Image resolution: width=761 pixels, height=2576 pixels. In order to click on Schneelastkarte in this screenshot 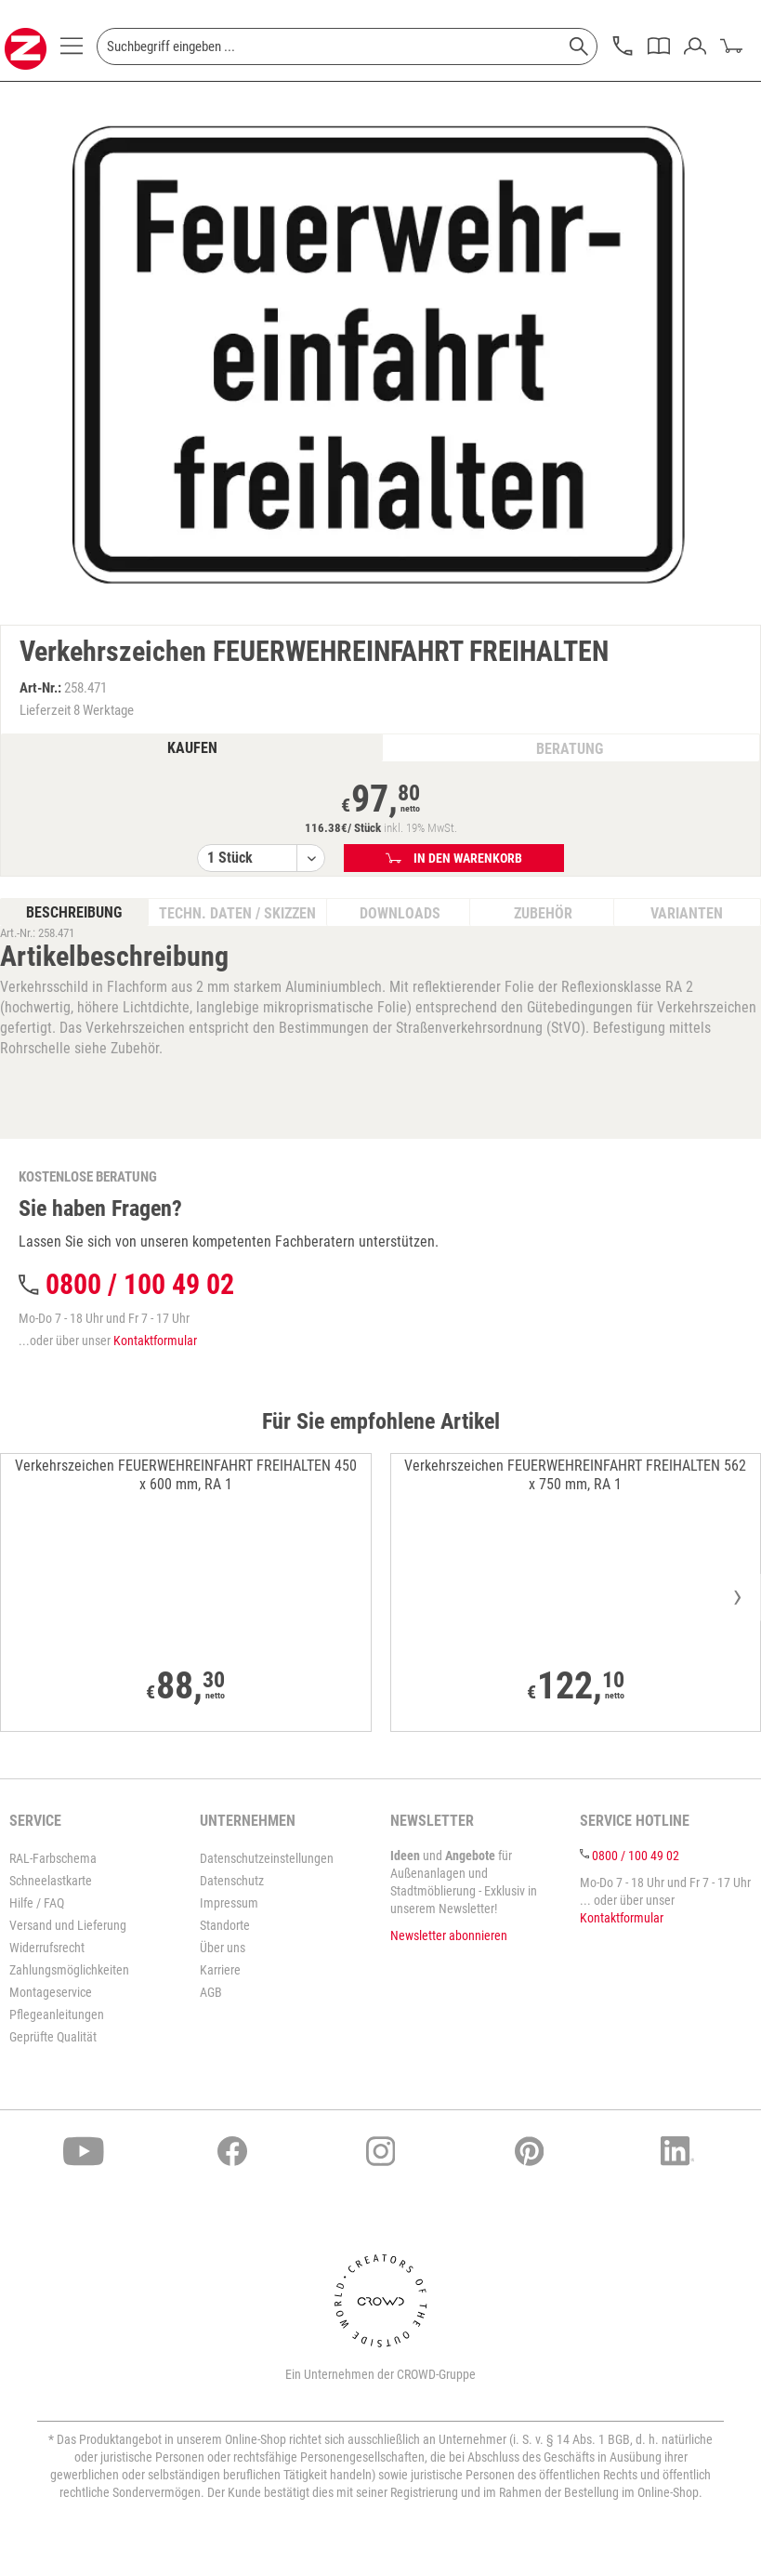, I will do `click(50, 1880)`.